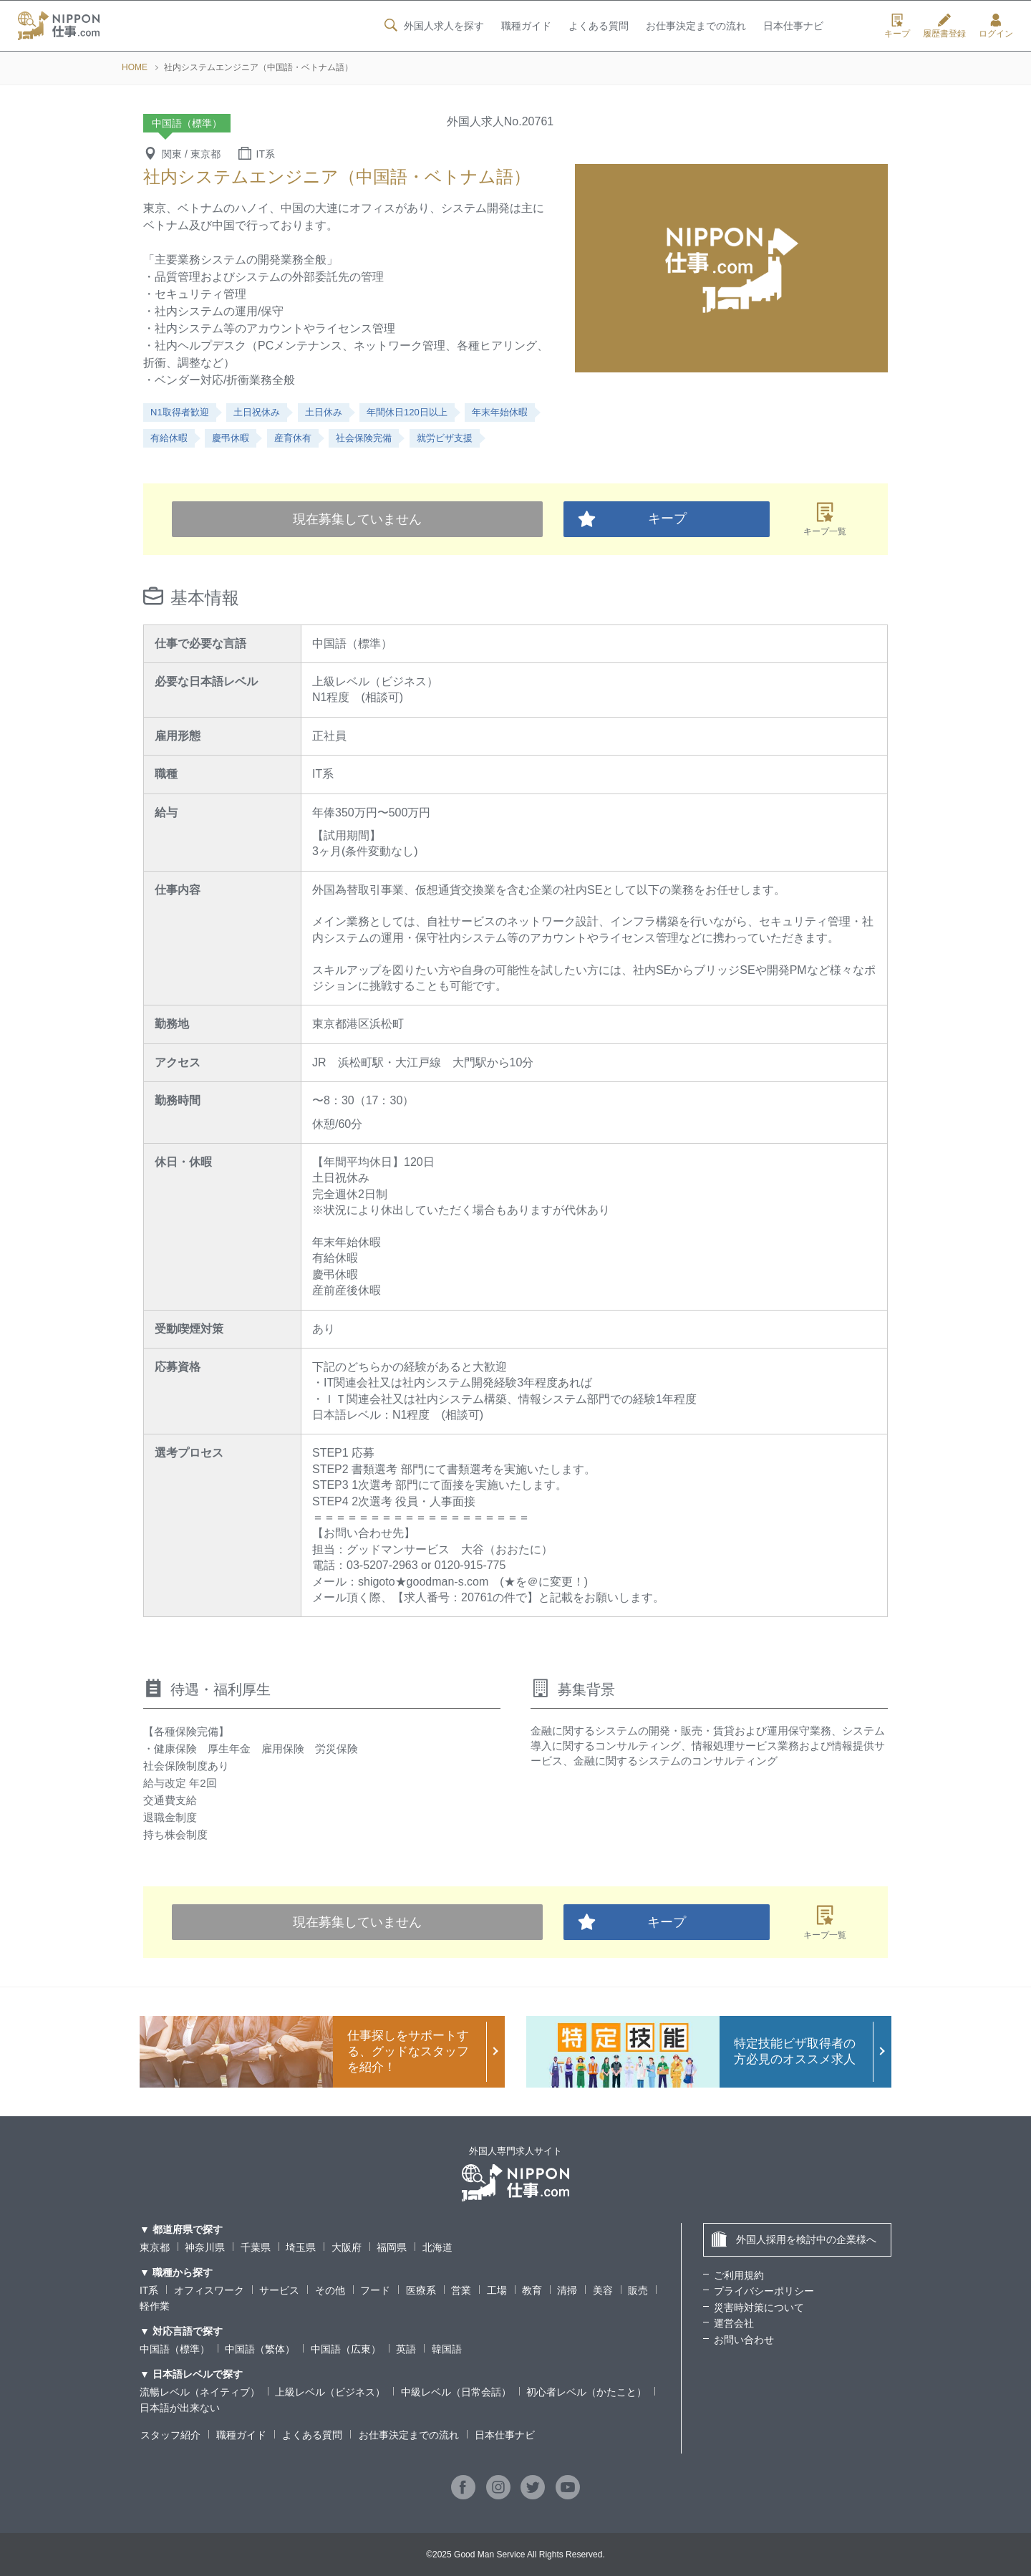  I want to click on ご利用規約, so click(739, 2275).